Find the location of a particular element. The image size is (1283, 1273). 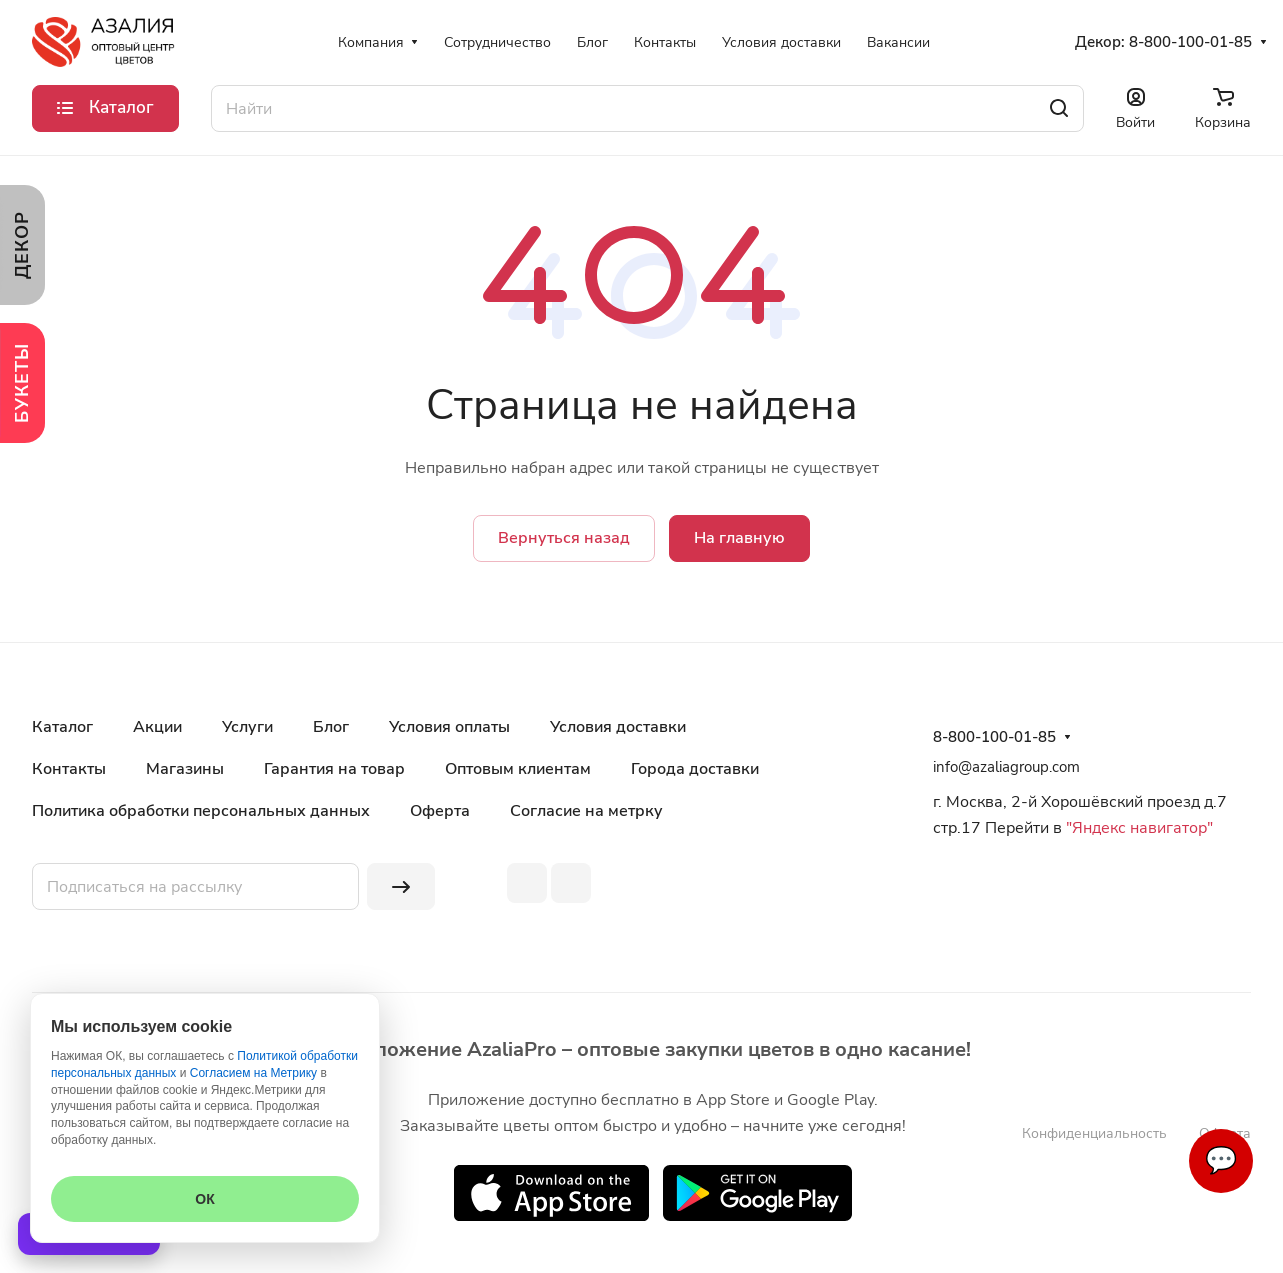

Каталог is located at coordinates (62, 727).